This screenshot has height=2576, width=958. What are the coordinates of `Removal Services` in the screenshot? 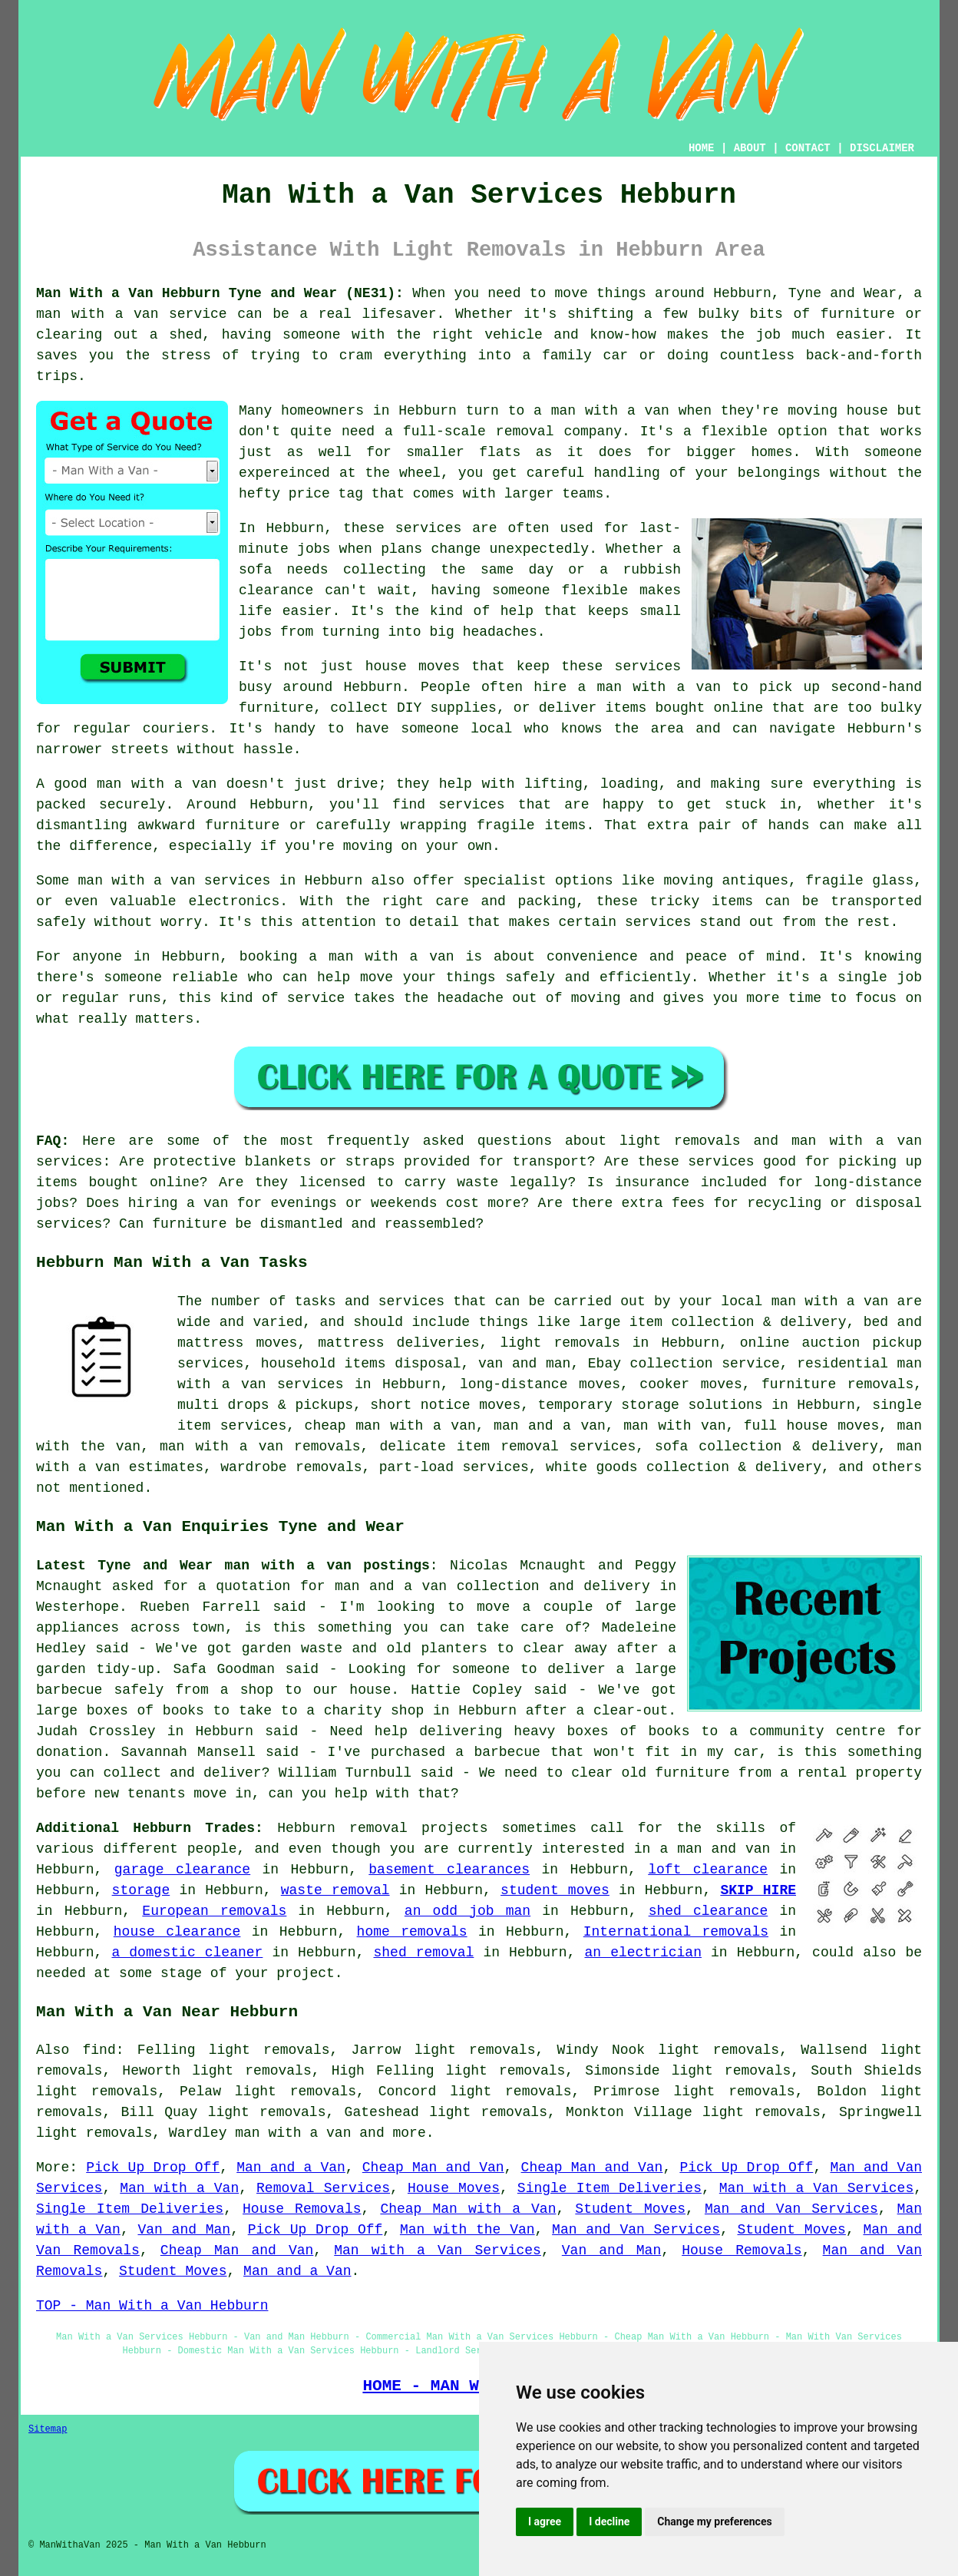 It's located at (323, 2188).